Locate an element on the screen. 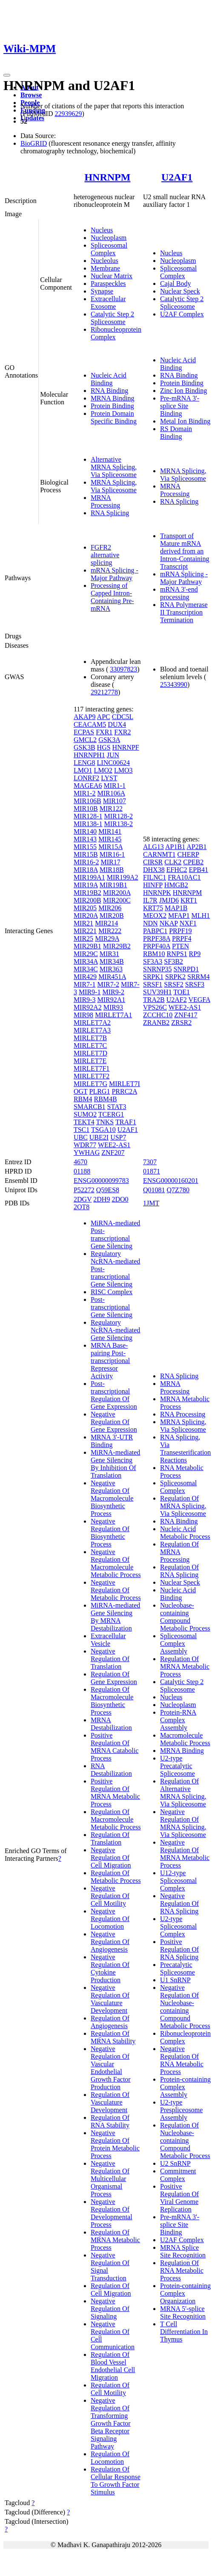 Image resolution: width=212 pixels, height=2576 pixels. CARNMT1 is located at coordinates (159, 854).